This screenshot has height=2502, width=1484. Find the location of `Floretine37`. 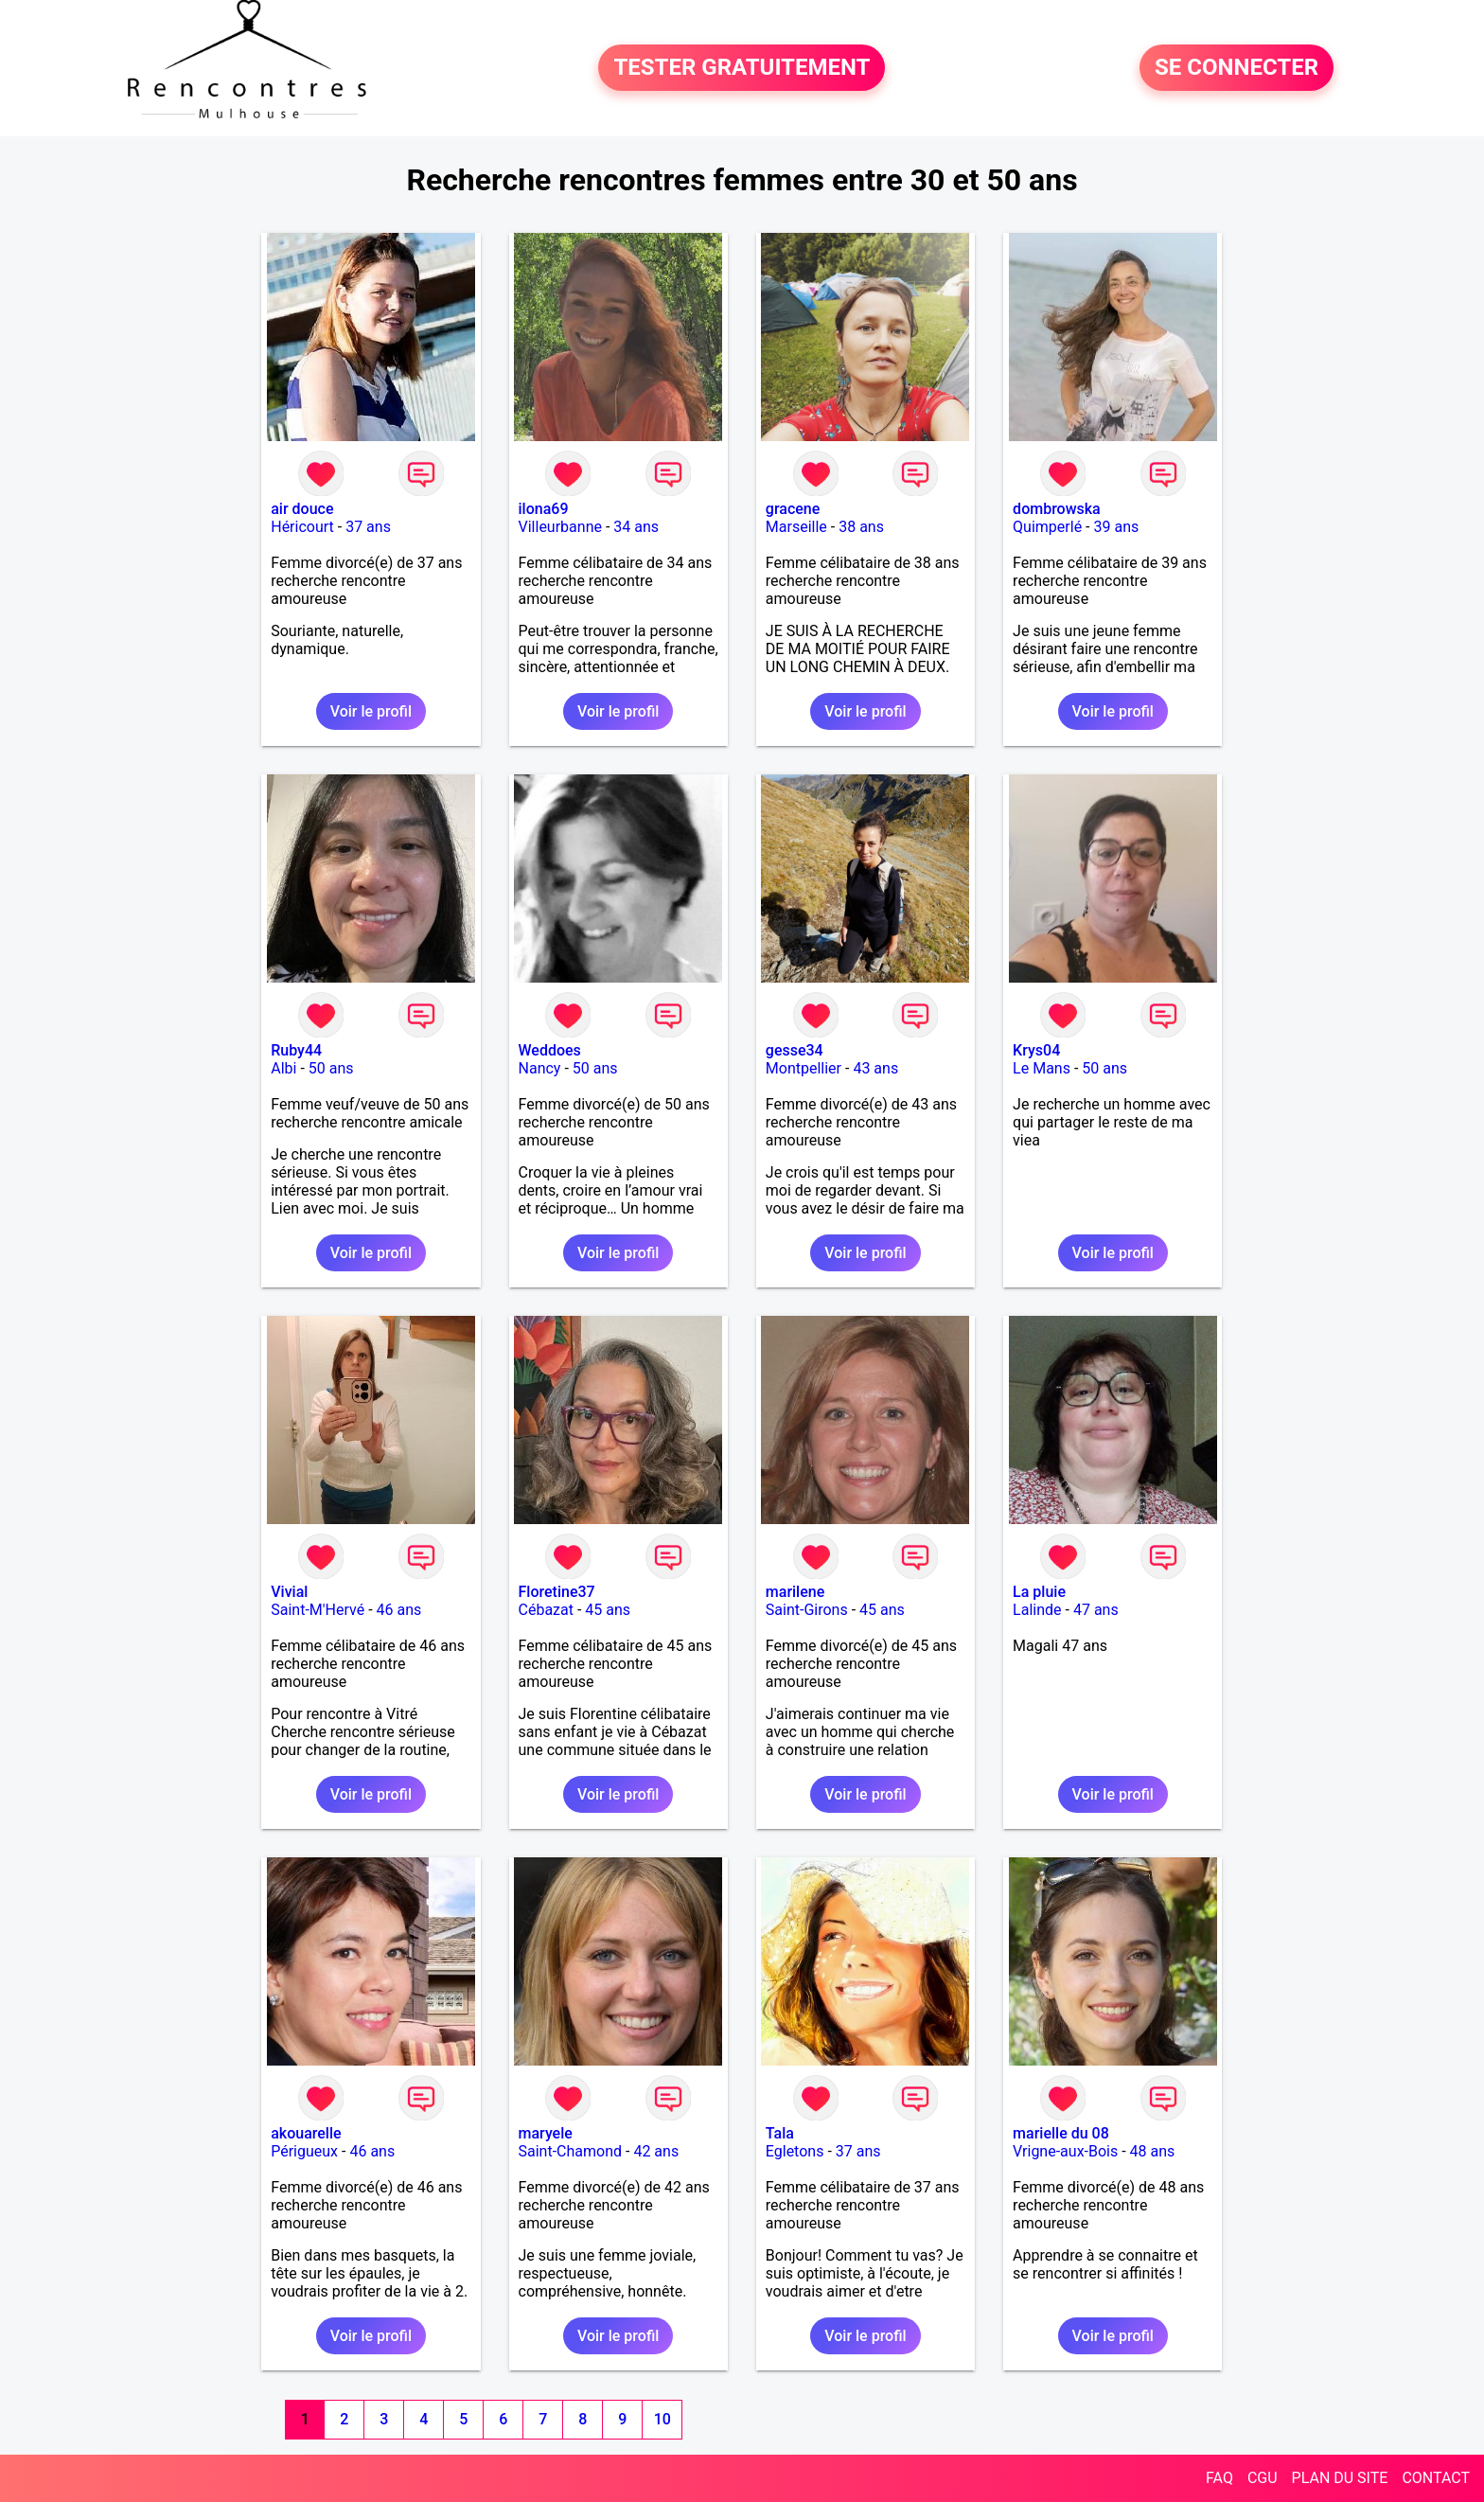

Floretine37 is located at coordinates (557, 1592).